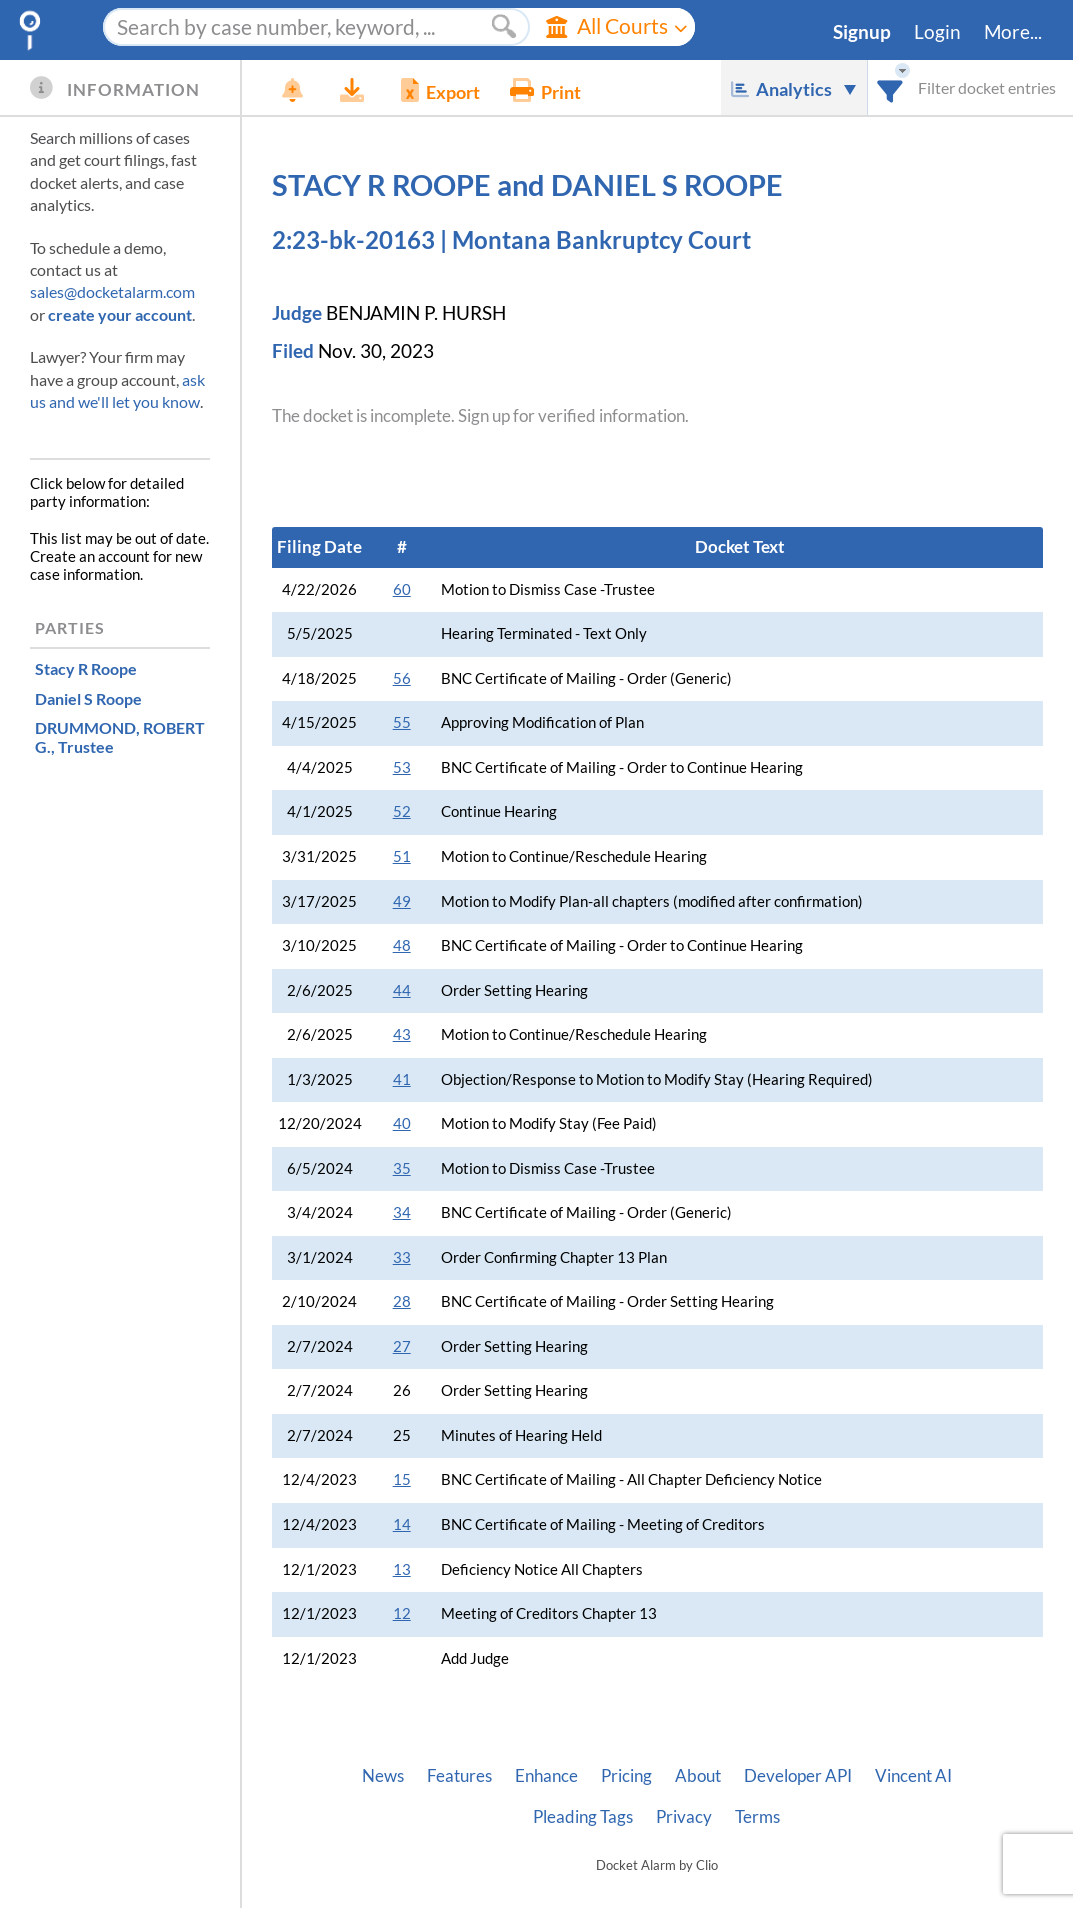 The image size is (1073, 1908). I want to click on 51, so click(402, 856).